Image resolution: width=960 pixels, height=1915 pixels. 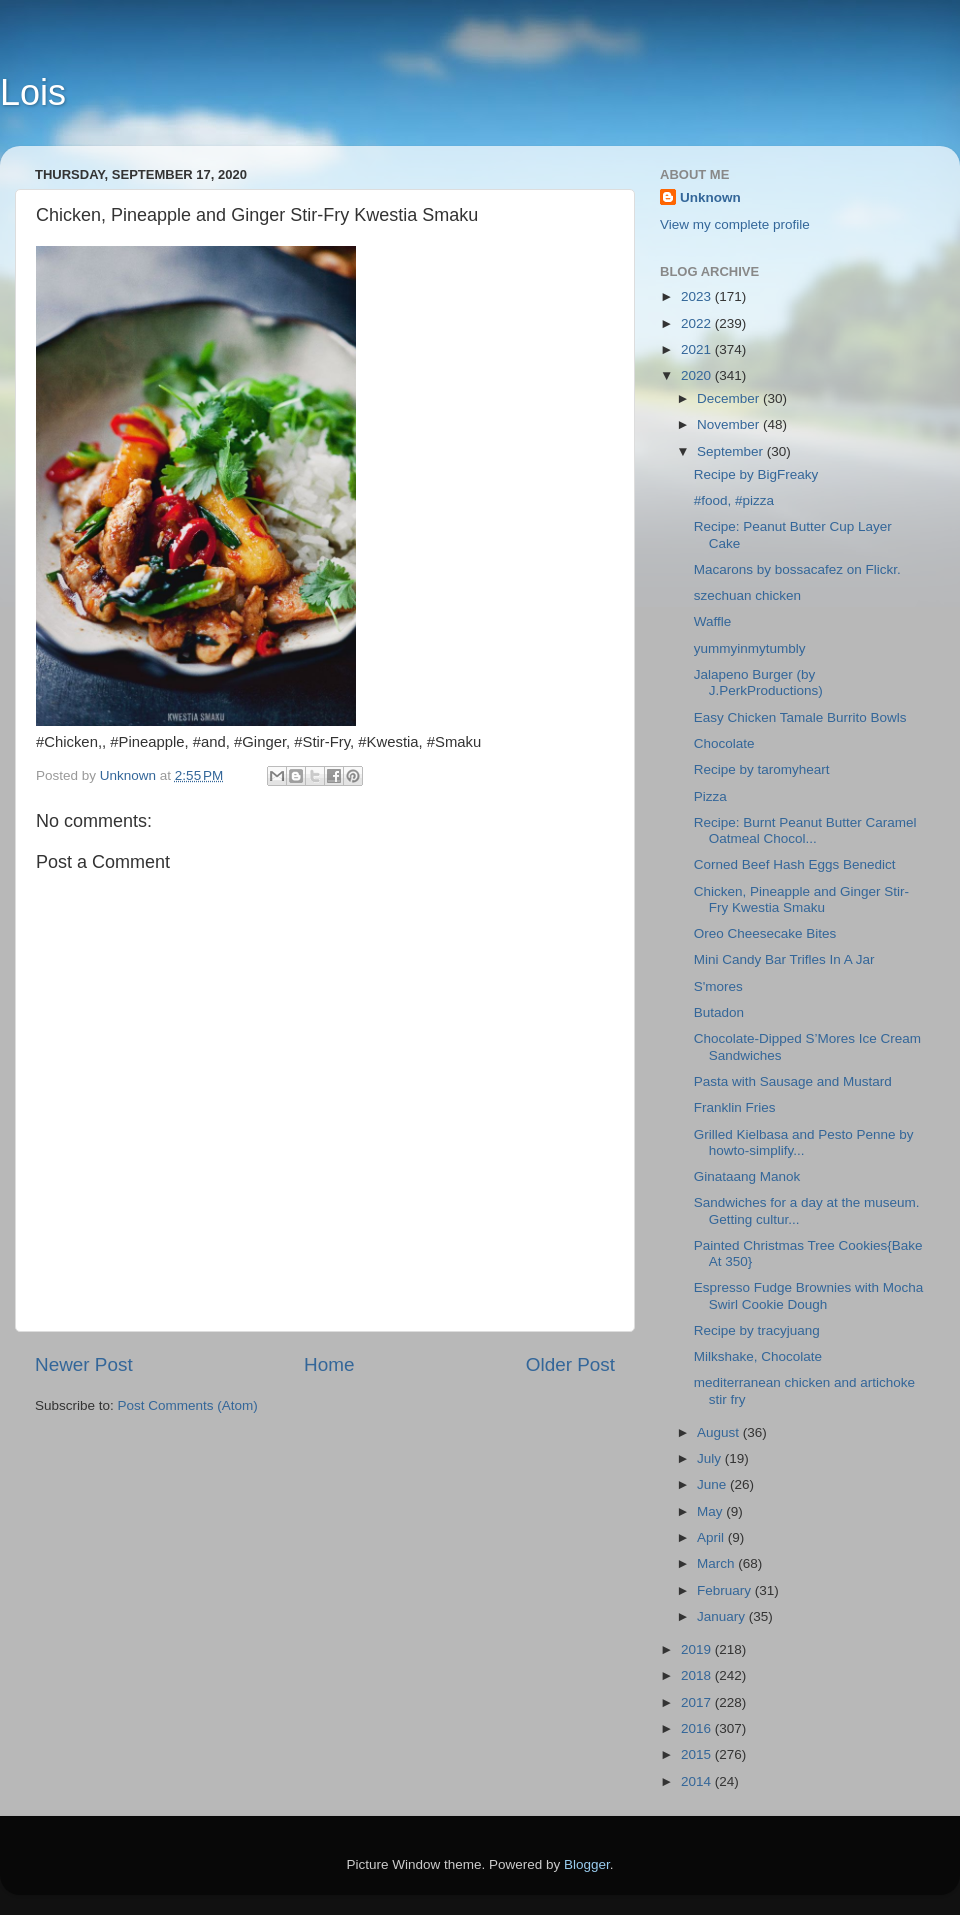 I want to click on Lois, so click(x=33, y=92).